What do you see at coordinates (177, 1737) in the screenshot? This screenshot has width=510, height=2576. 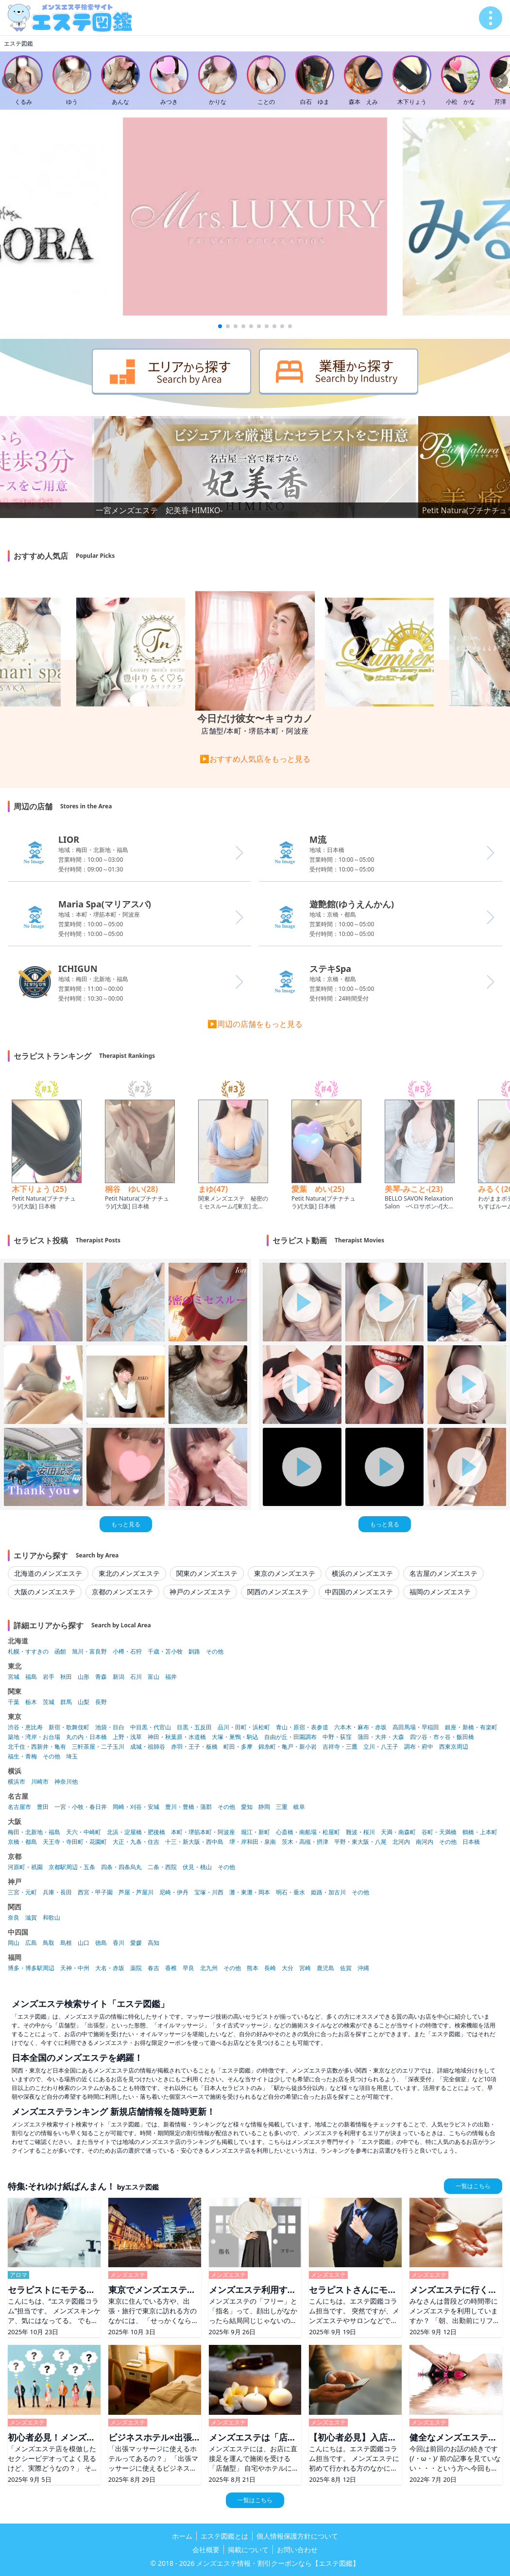 I see `神田・秋葉原・水道橋` at bounding box center [177, 1737].